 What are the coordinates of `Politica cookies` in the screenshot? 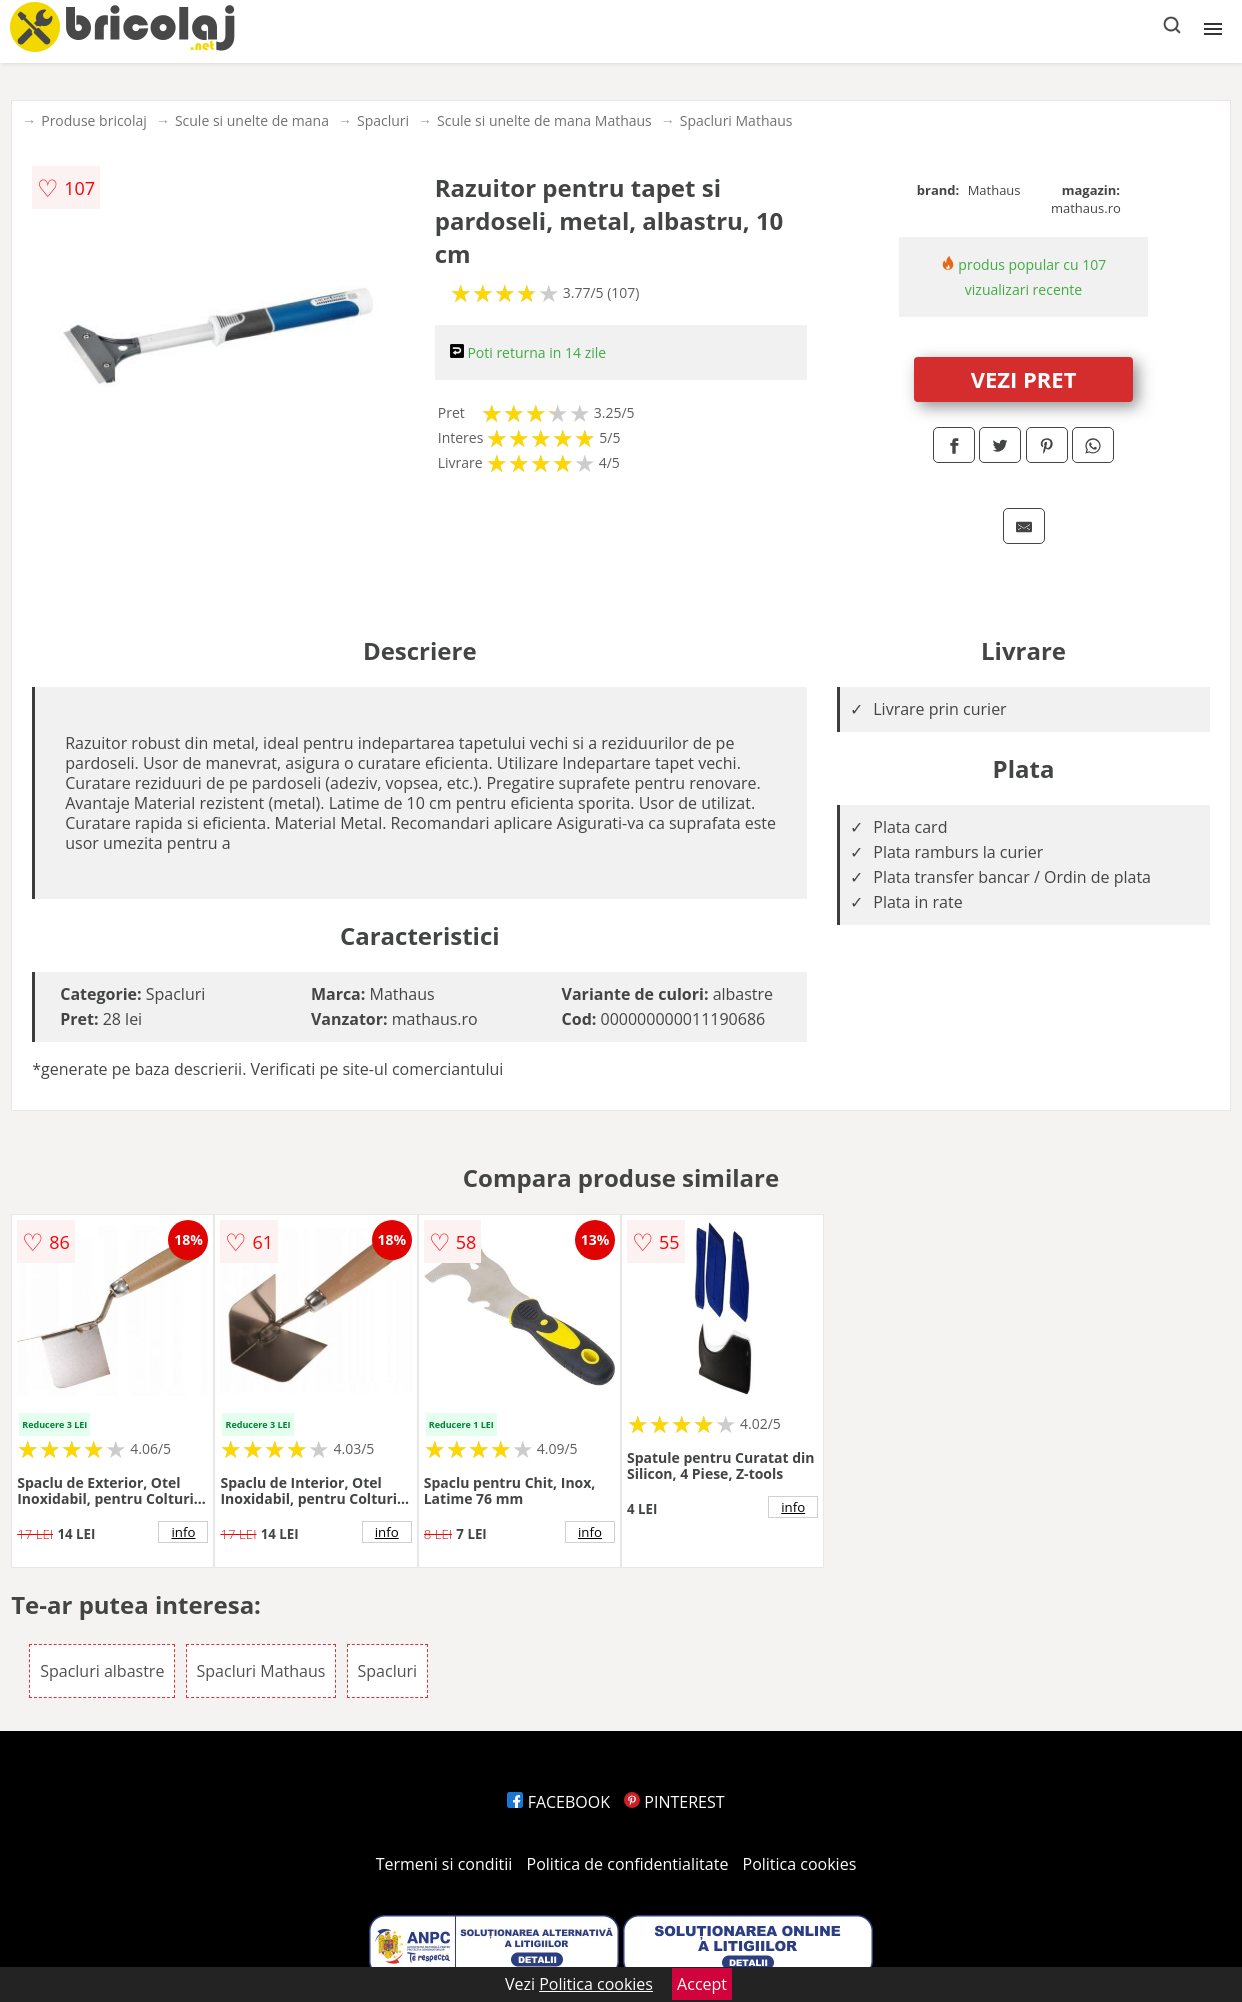 It's located at (800, 1864).